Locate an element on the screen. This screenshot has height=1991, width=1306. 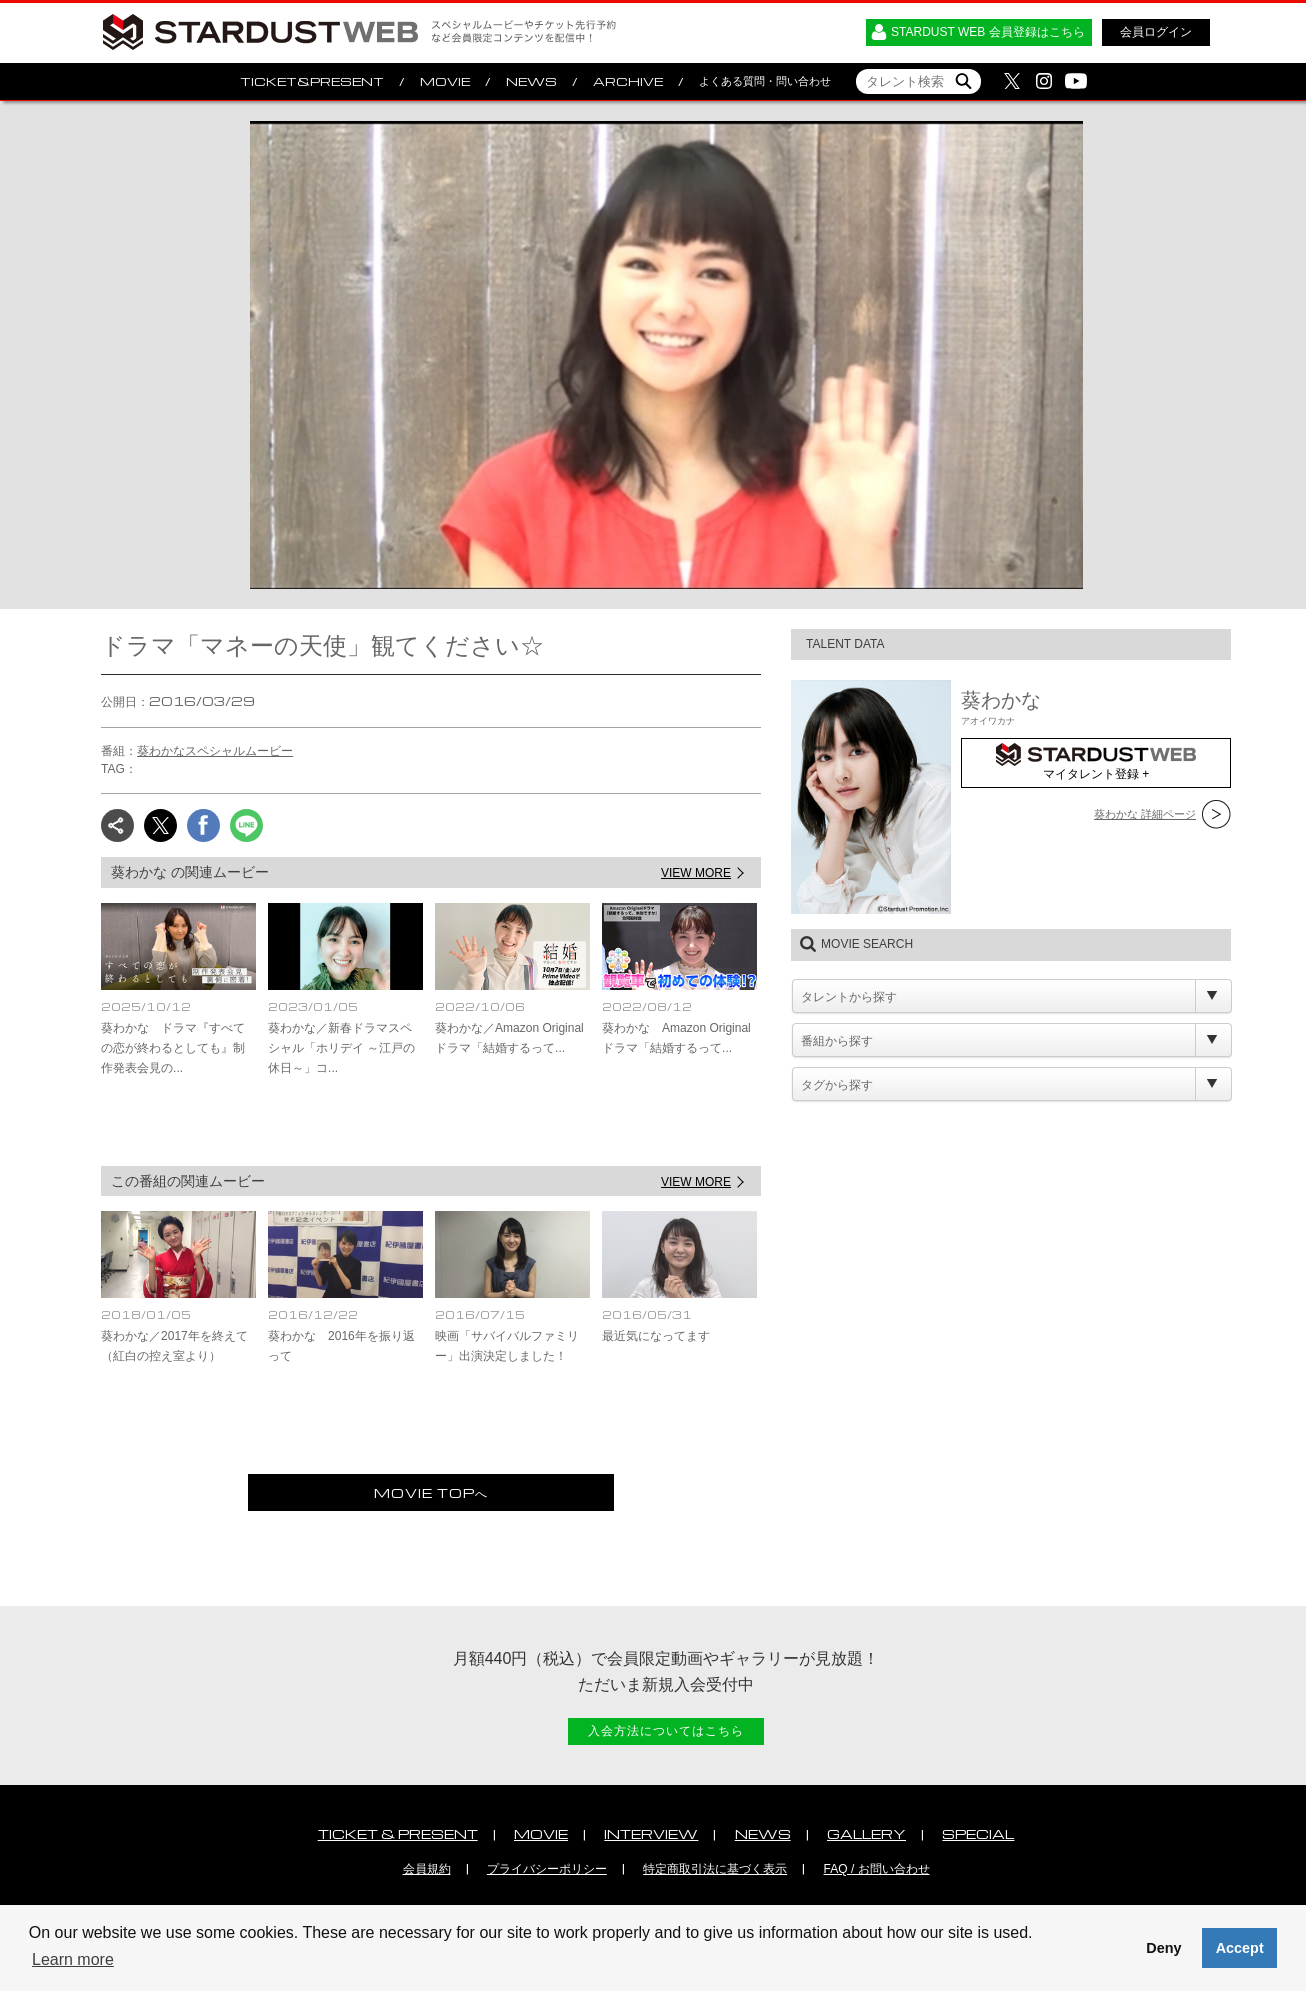
VIEW MORE is located at coordinates (696, 873).